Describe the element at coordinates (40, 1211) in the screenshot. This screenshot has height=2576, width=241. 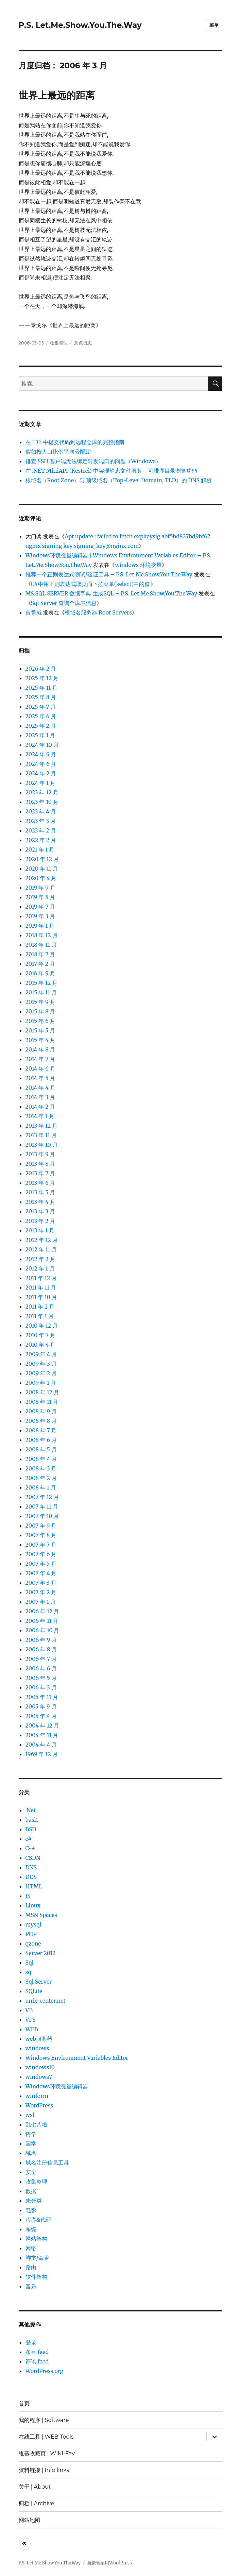
I see `2013 年 3 月` at that location.